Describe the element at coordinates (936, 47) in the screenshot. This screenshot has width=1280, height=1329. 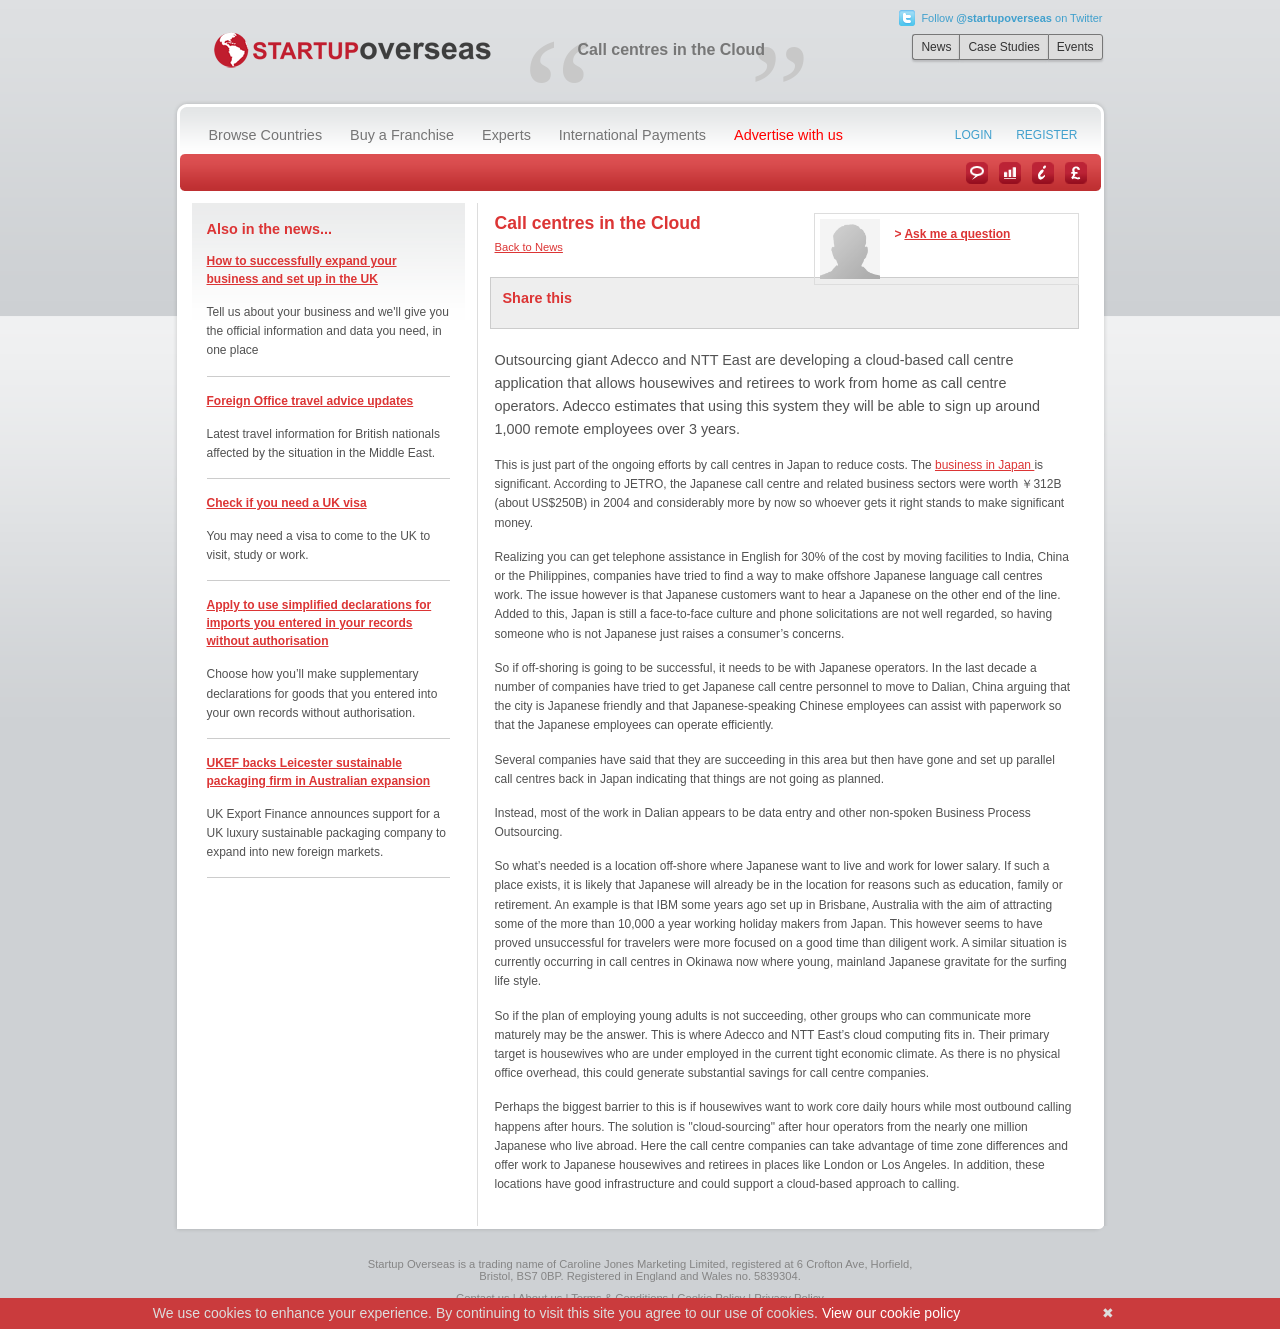
I see `News` at that location.